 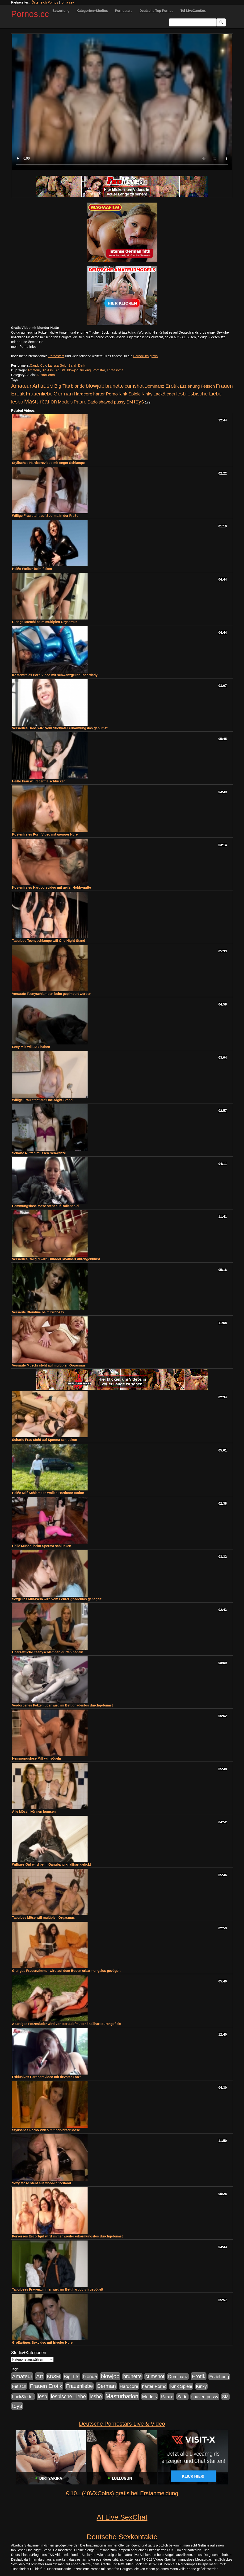 What do you see at coordinates (122, 186) in the screenshot?
I see `[Porno Link]` at bounding box center [122, 186].